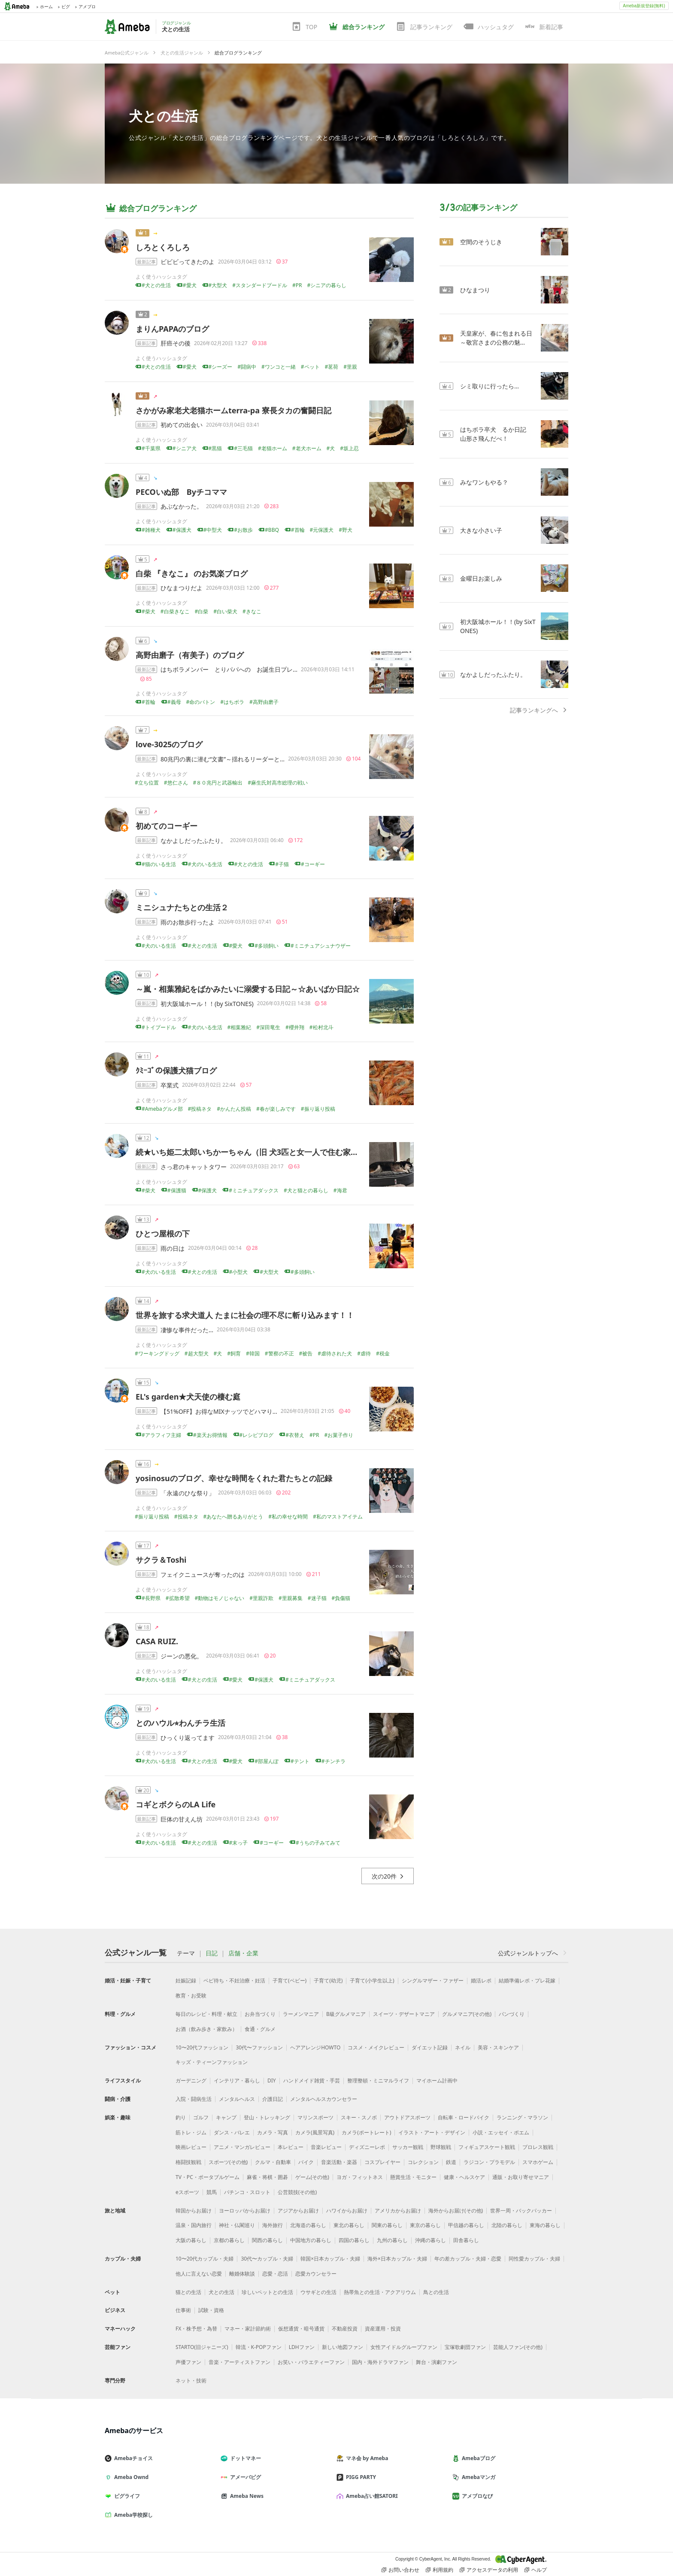  Describe the element at coordinates (259, 2347) in the screenshot. I see `韓流・K-POPファン` at that location.